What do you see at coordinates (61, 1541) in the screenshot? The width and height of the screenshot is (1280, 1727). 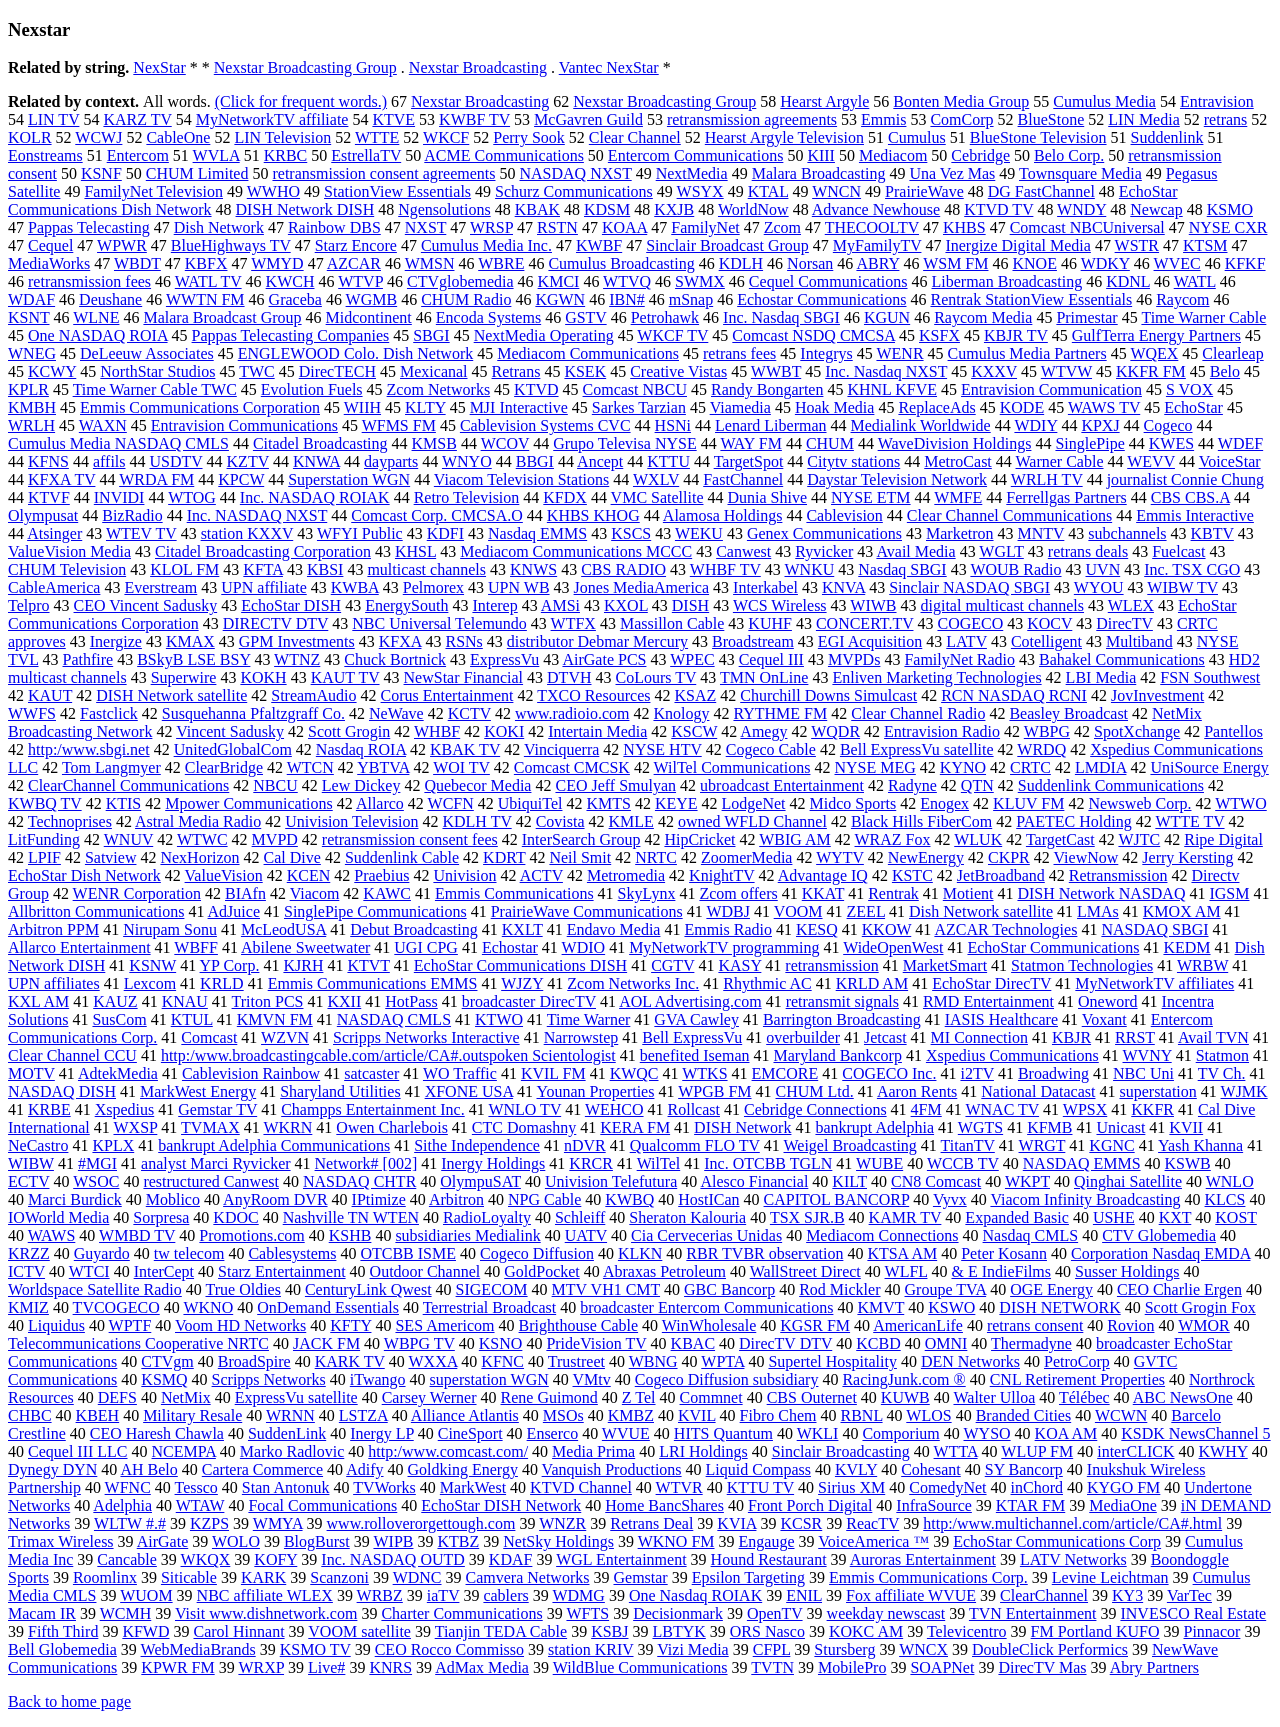 I see `Trimax Wireless` at bounding box center [61, 1541].